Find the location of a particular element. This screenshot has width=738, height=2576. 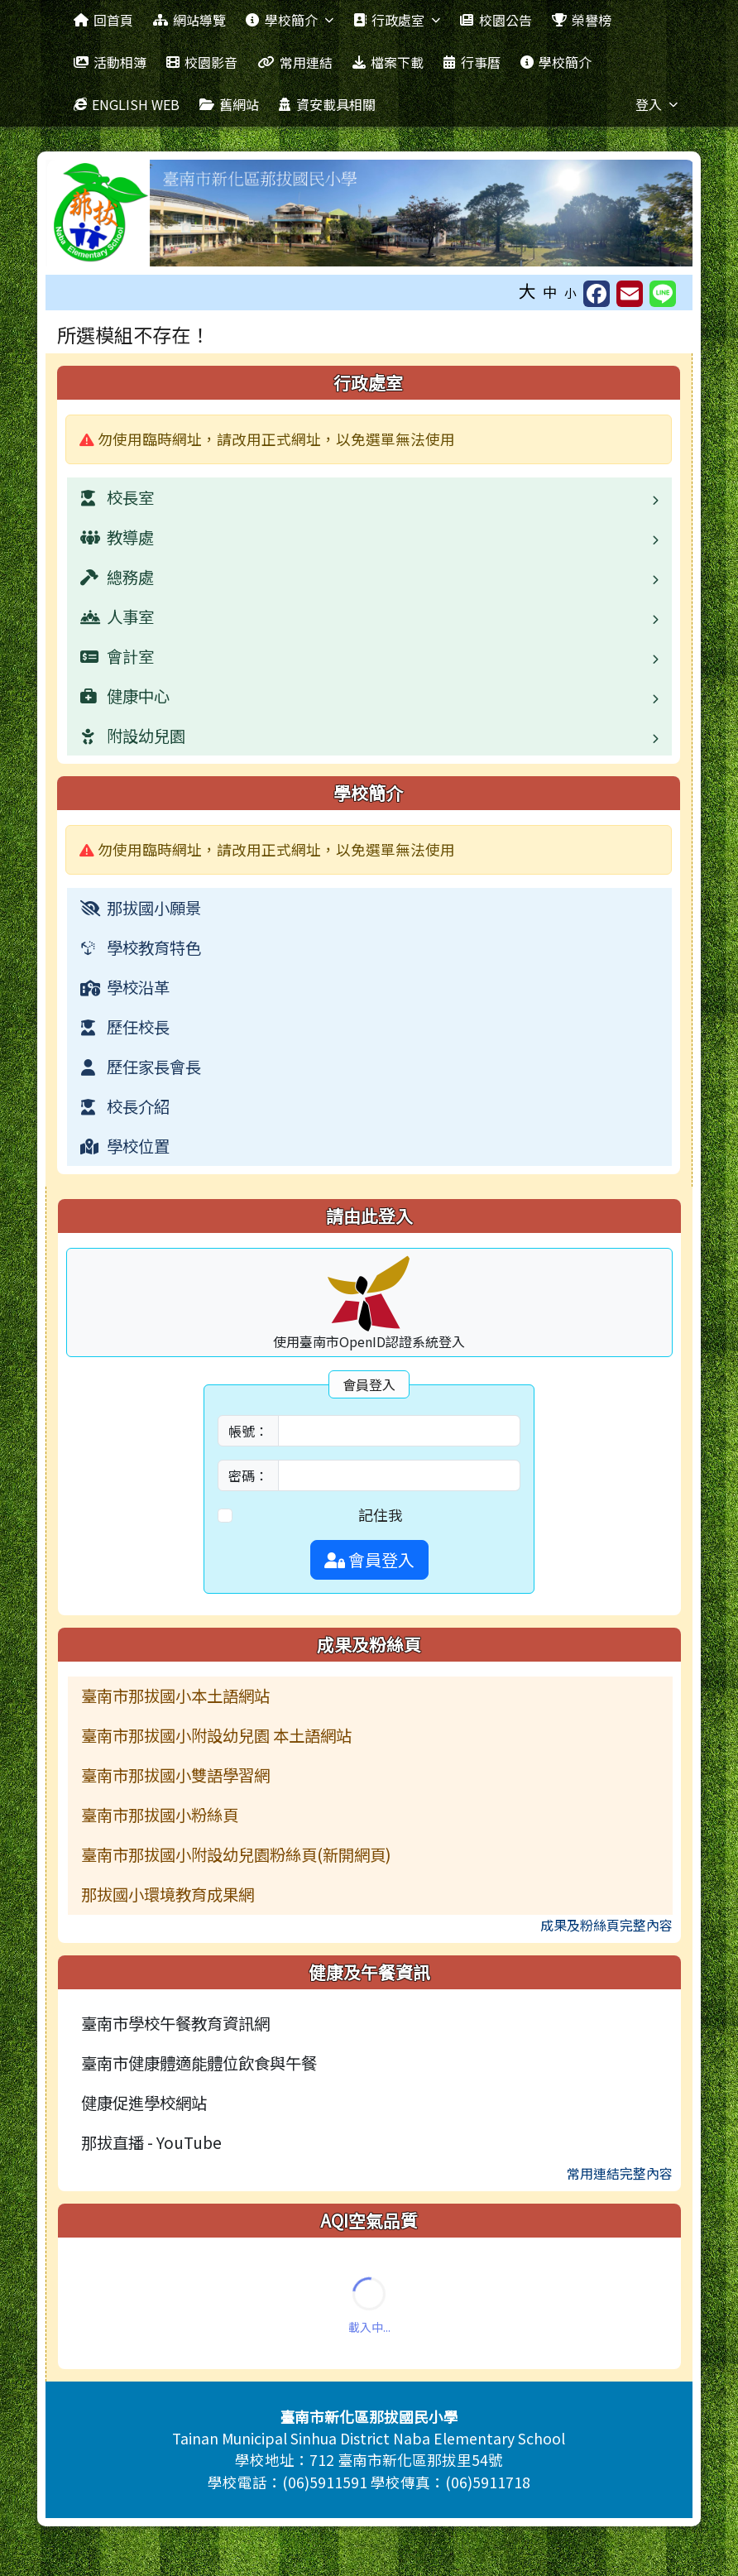

常用連結 is located at coordinates (294, 62).